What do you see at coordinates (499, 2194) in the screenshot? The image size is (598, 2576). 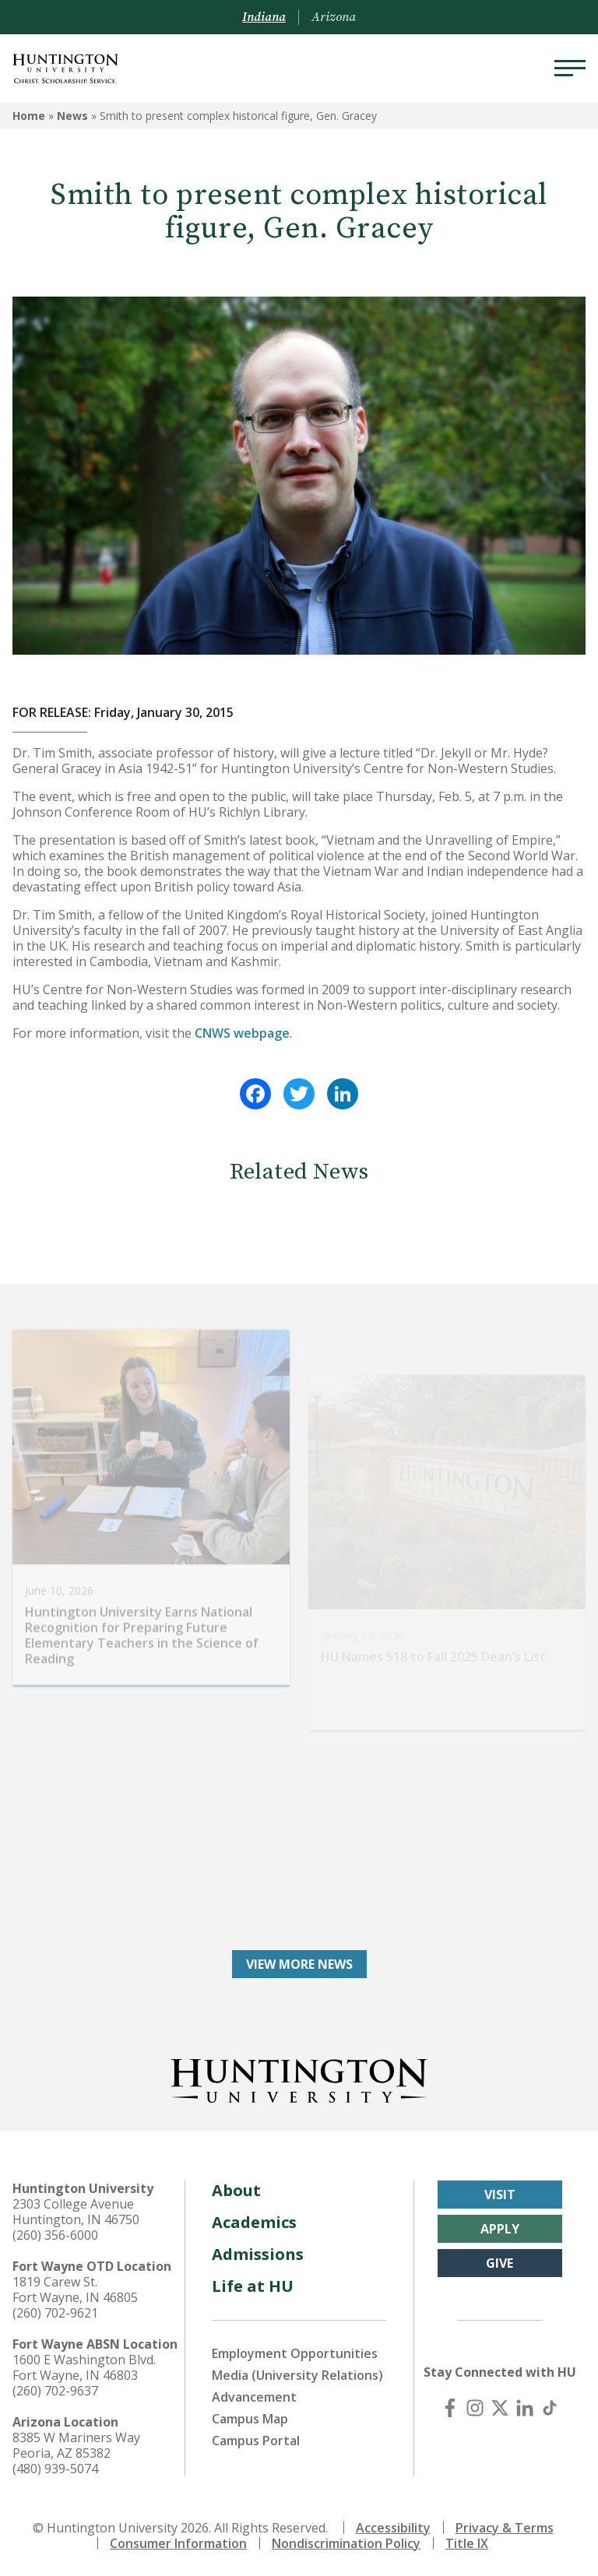 I see `Visit` at bounding box center [499, 2194].